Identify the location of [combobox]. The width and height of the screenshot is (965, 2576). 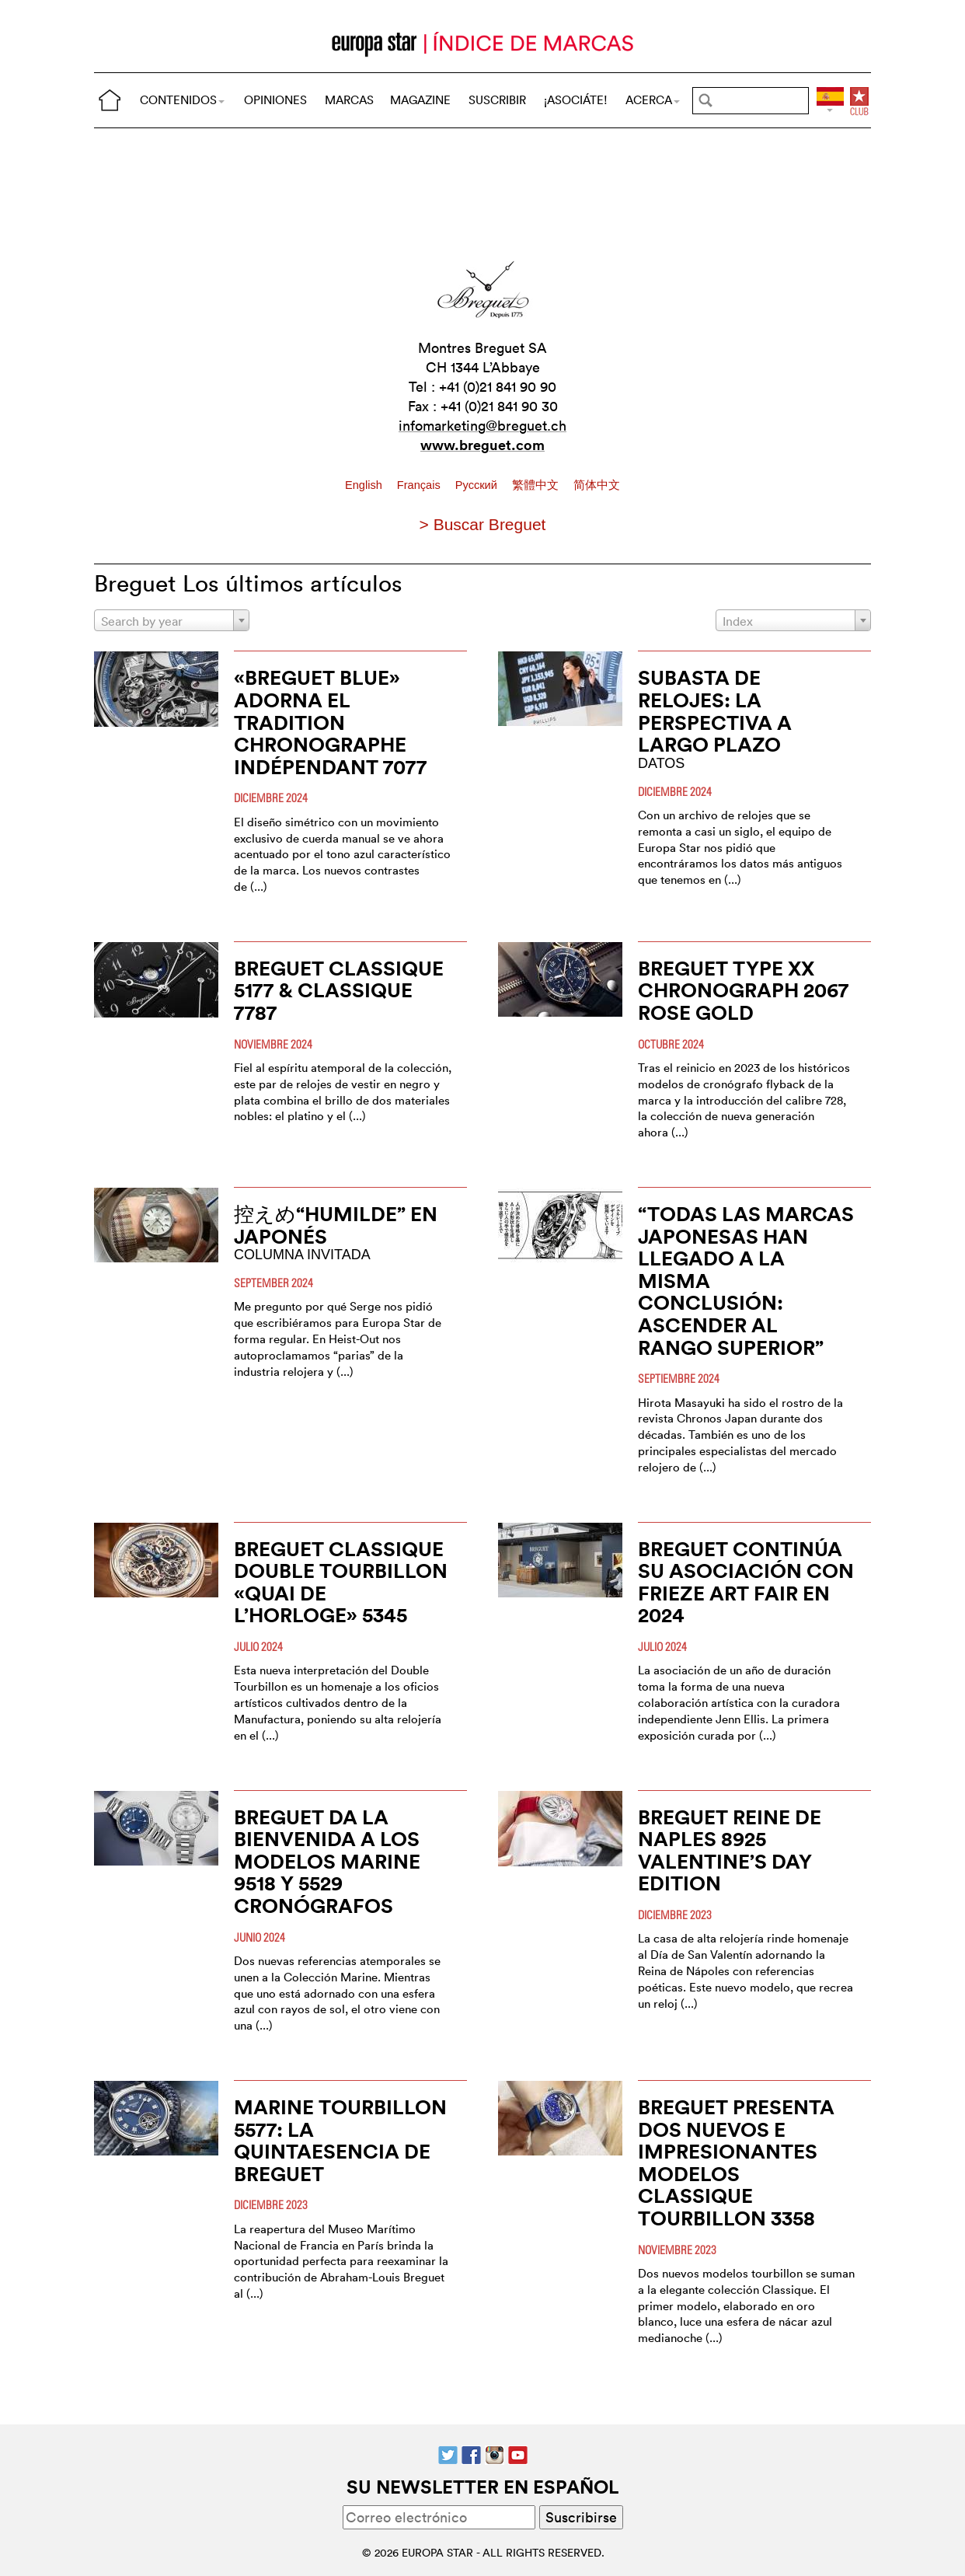
(171, 620).